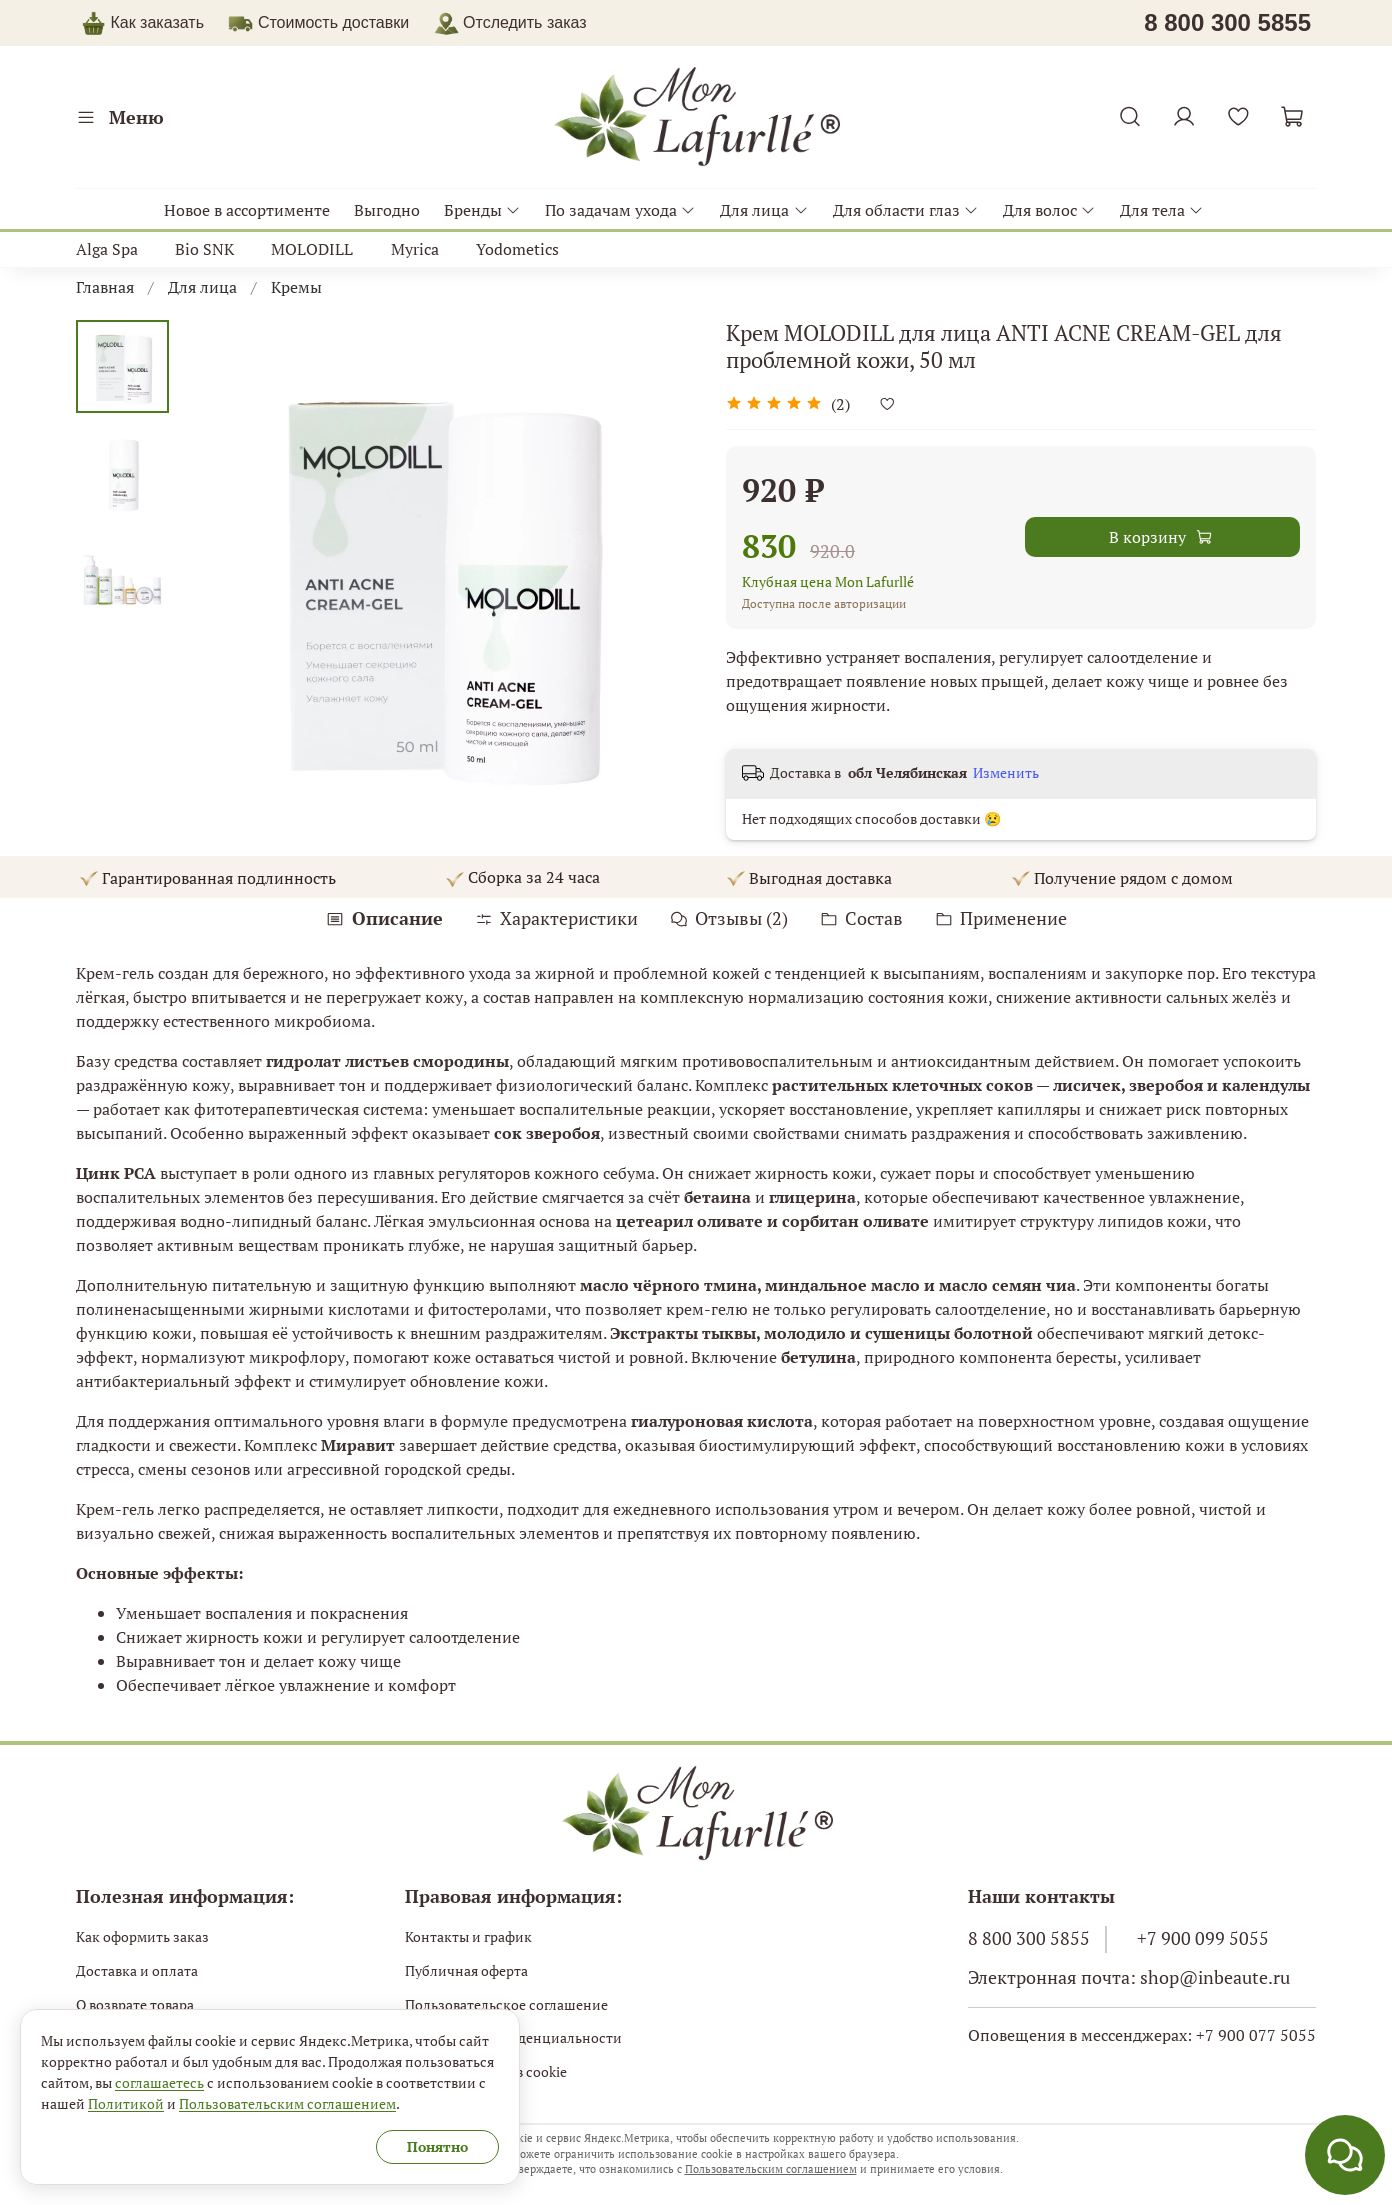  What do you see at coordinates (1162, 210) in the screenshot?
I see `Для тела` at bounding box center [1162, 210].